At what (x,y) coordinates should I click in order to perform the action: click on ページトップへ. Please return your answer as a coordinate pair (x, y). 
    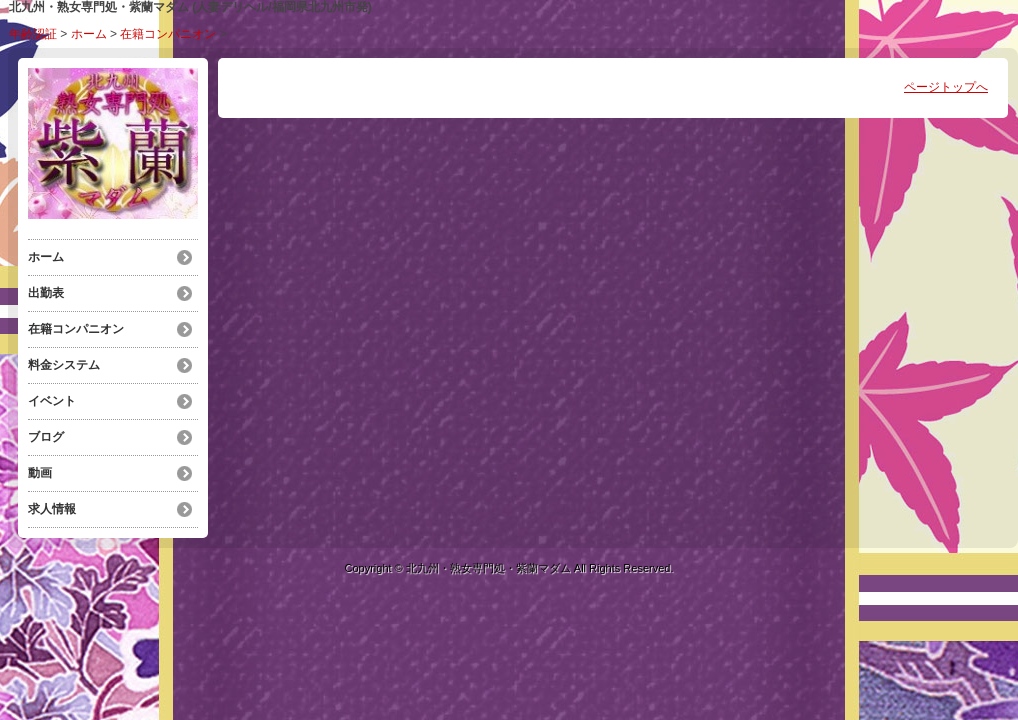
    Looking at the image, I should click on (946, 87).